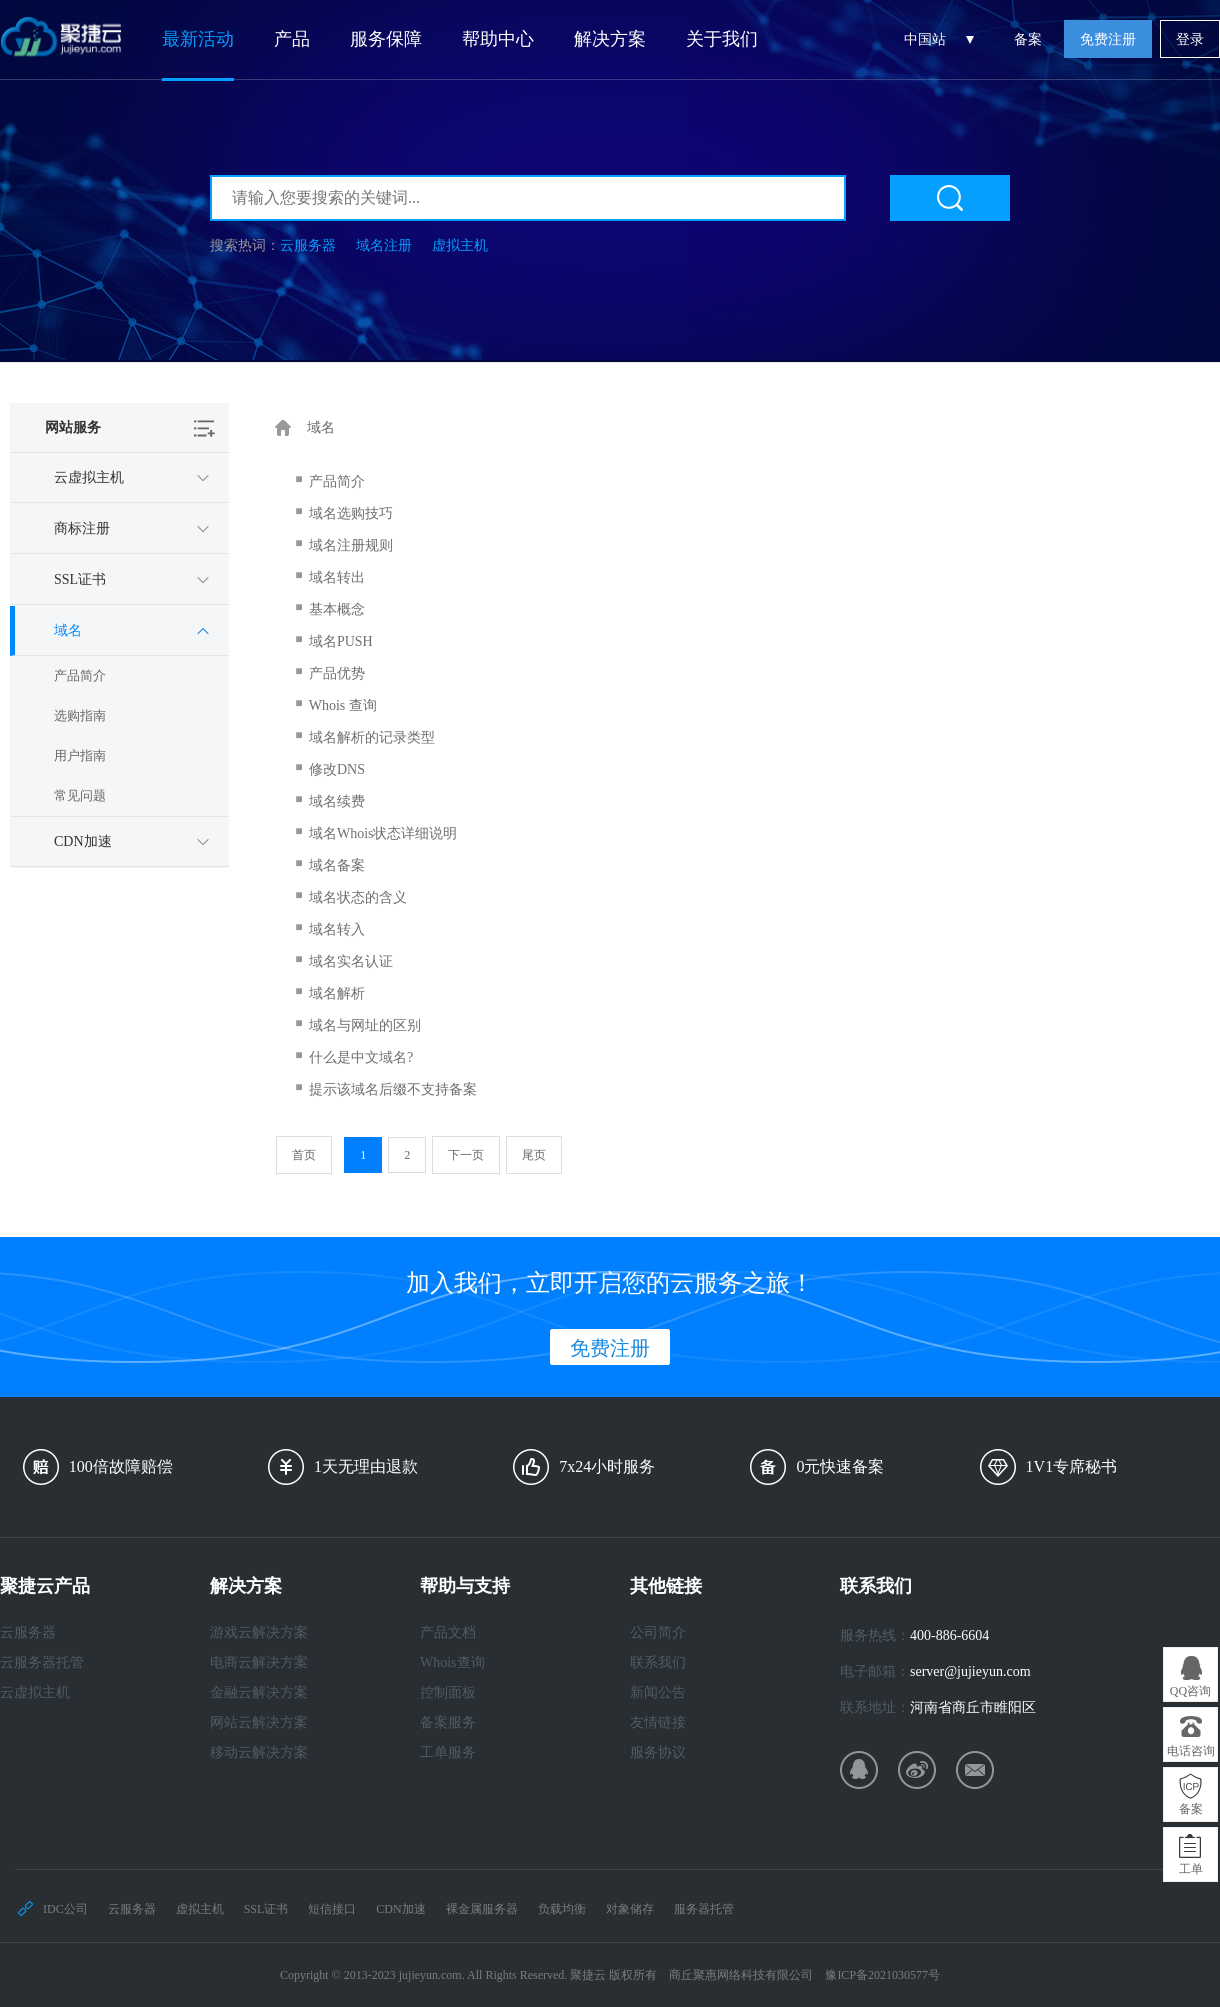 Image resolution: width=1220 pixels, height=2007 pixels. I want to click on 关于我们, so click(722, 39).